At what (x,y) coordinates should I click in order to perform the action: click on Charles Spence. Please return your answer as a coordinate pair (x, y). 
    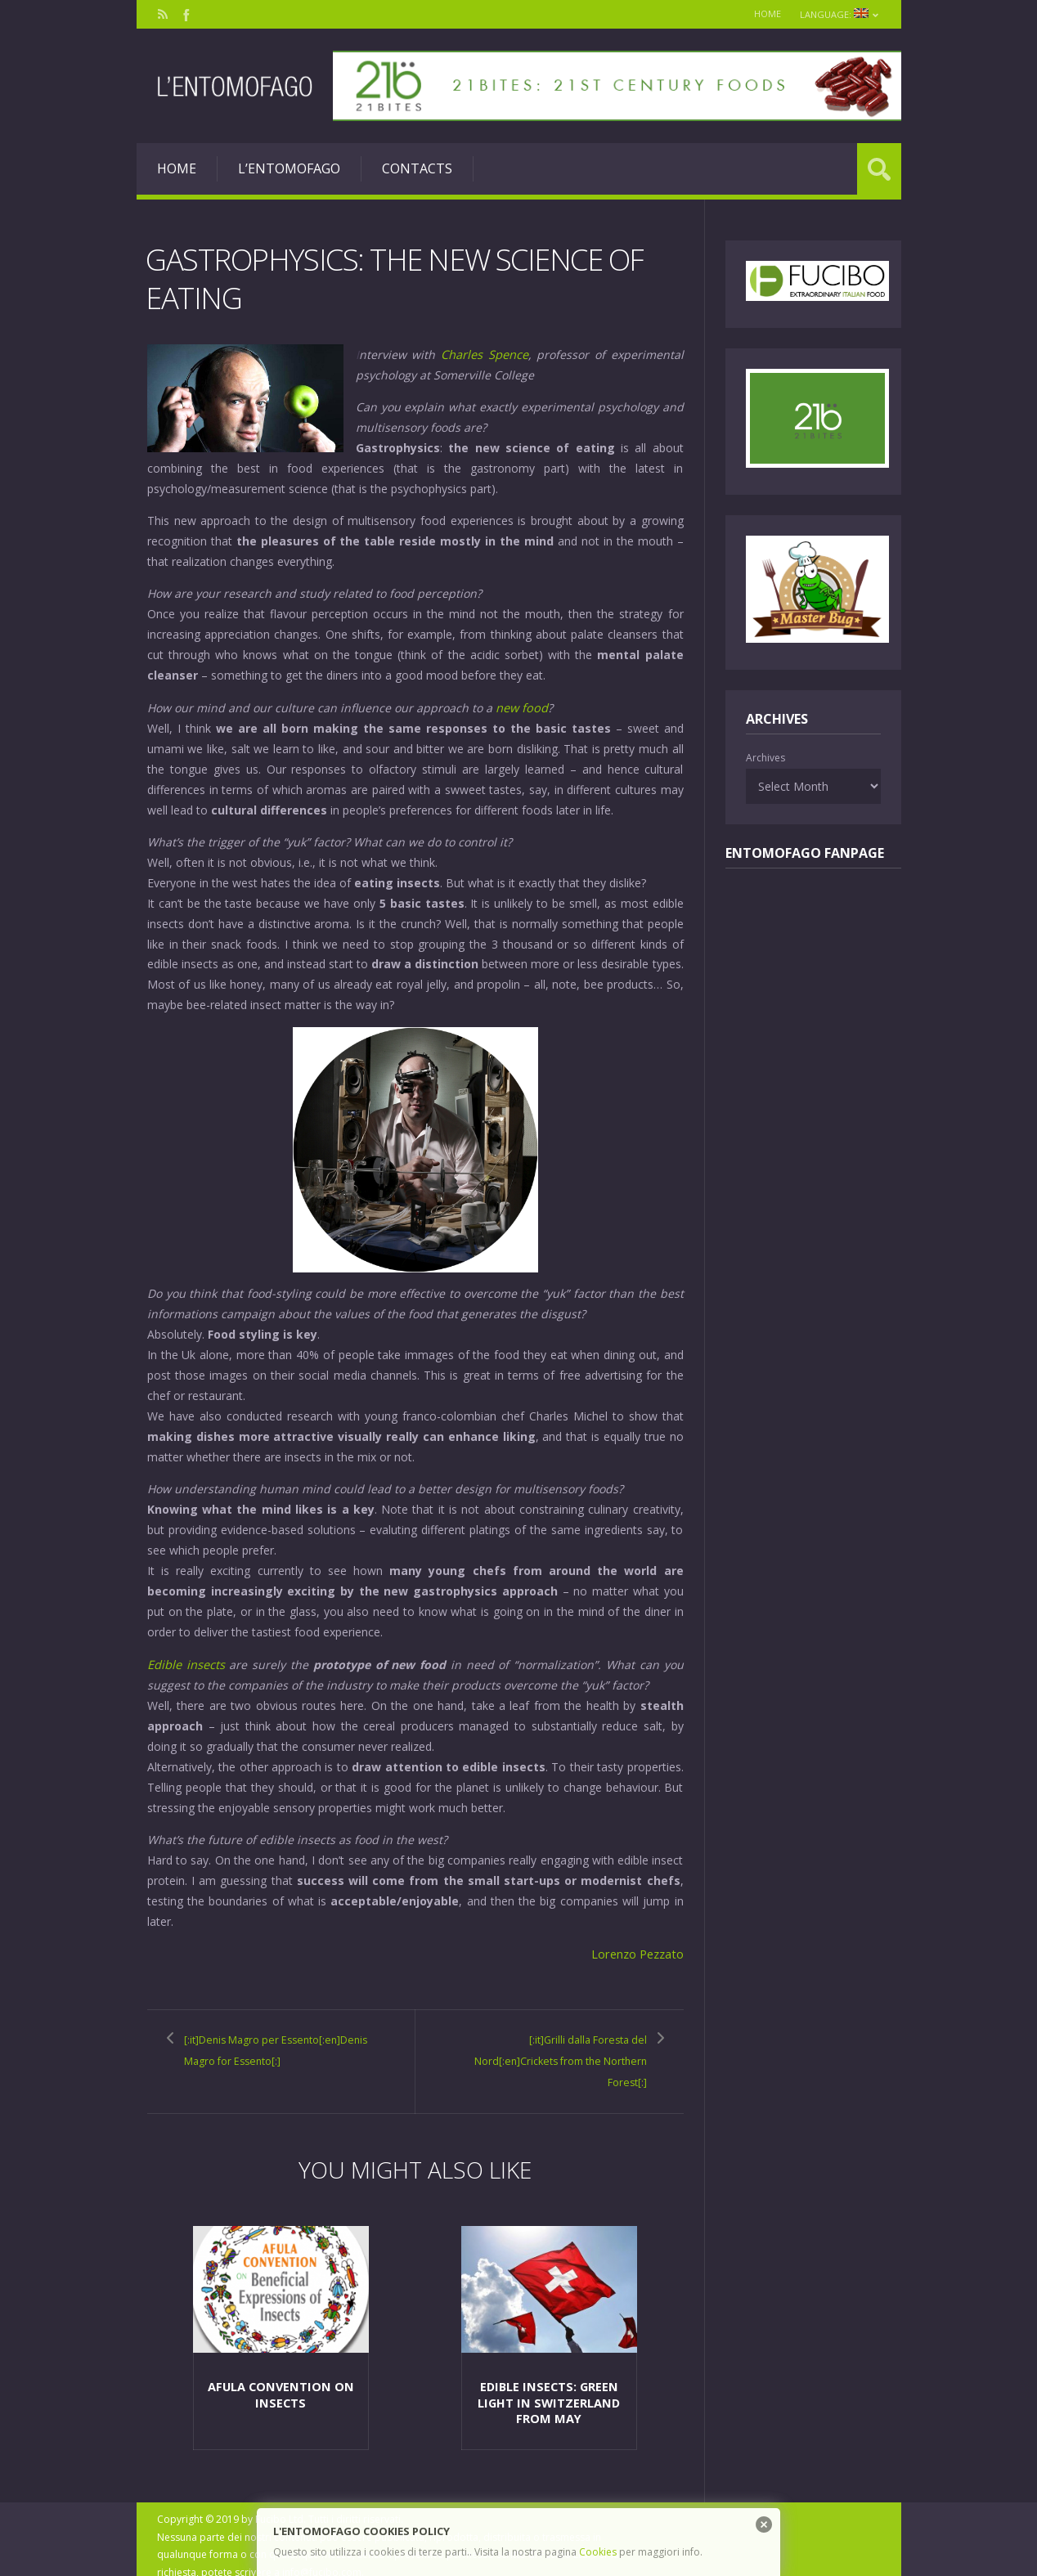
    Looking at the image, I should click on (484, 353).